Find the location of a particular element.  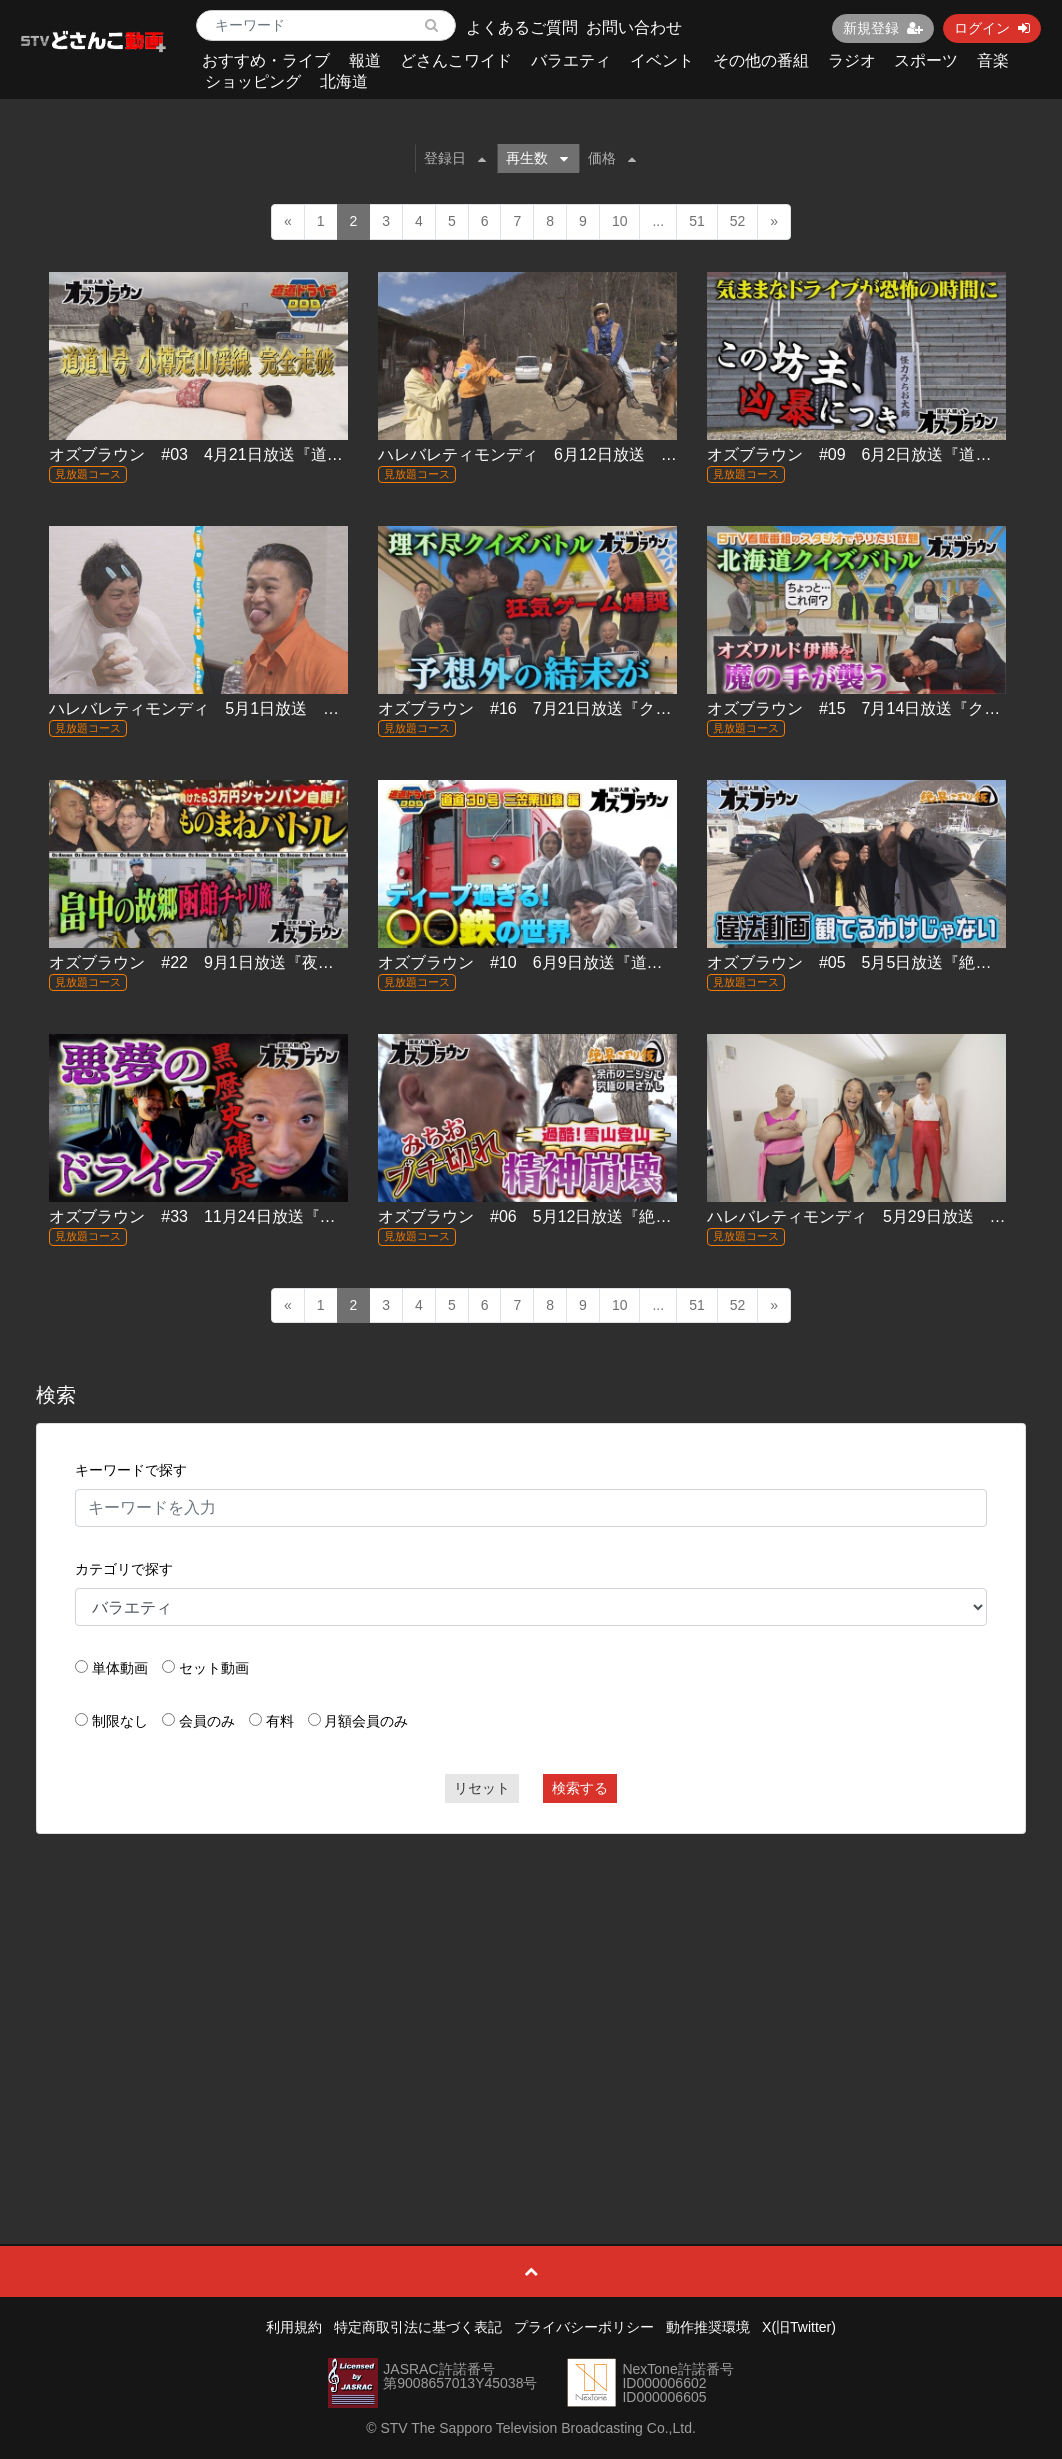

10 is located at coordinates (620, 221).